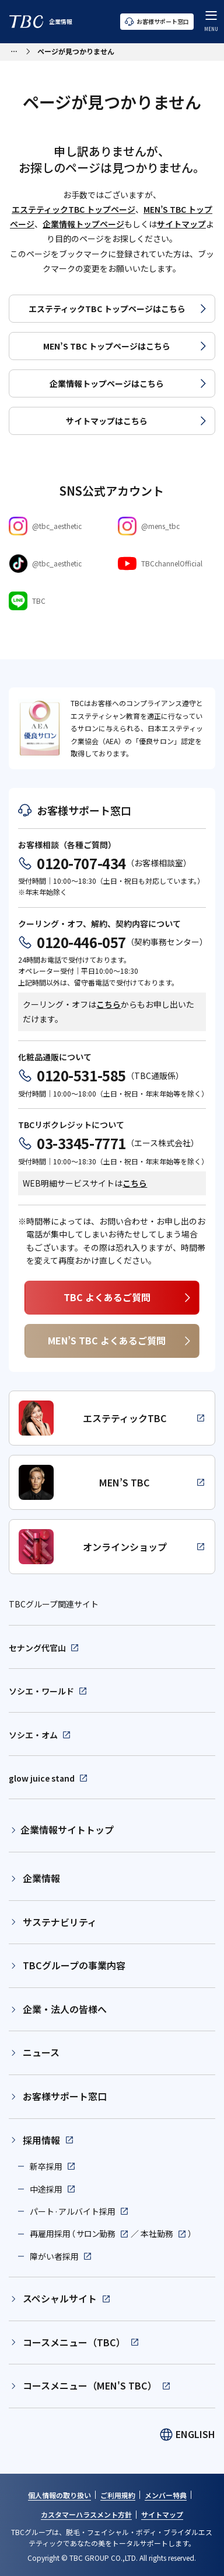  What do you see at coordinates (57, 601) in the screenshot?
I see `[LINE]` at bounding box center [57, 601].